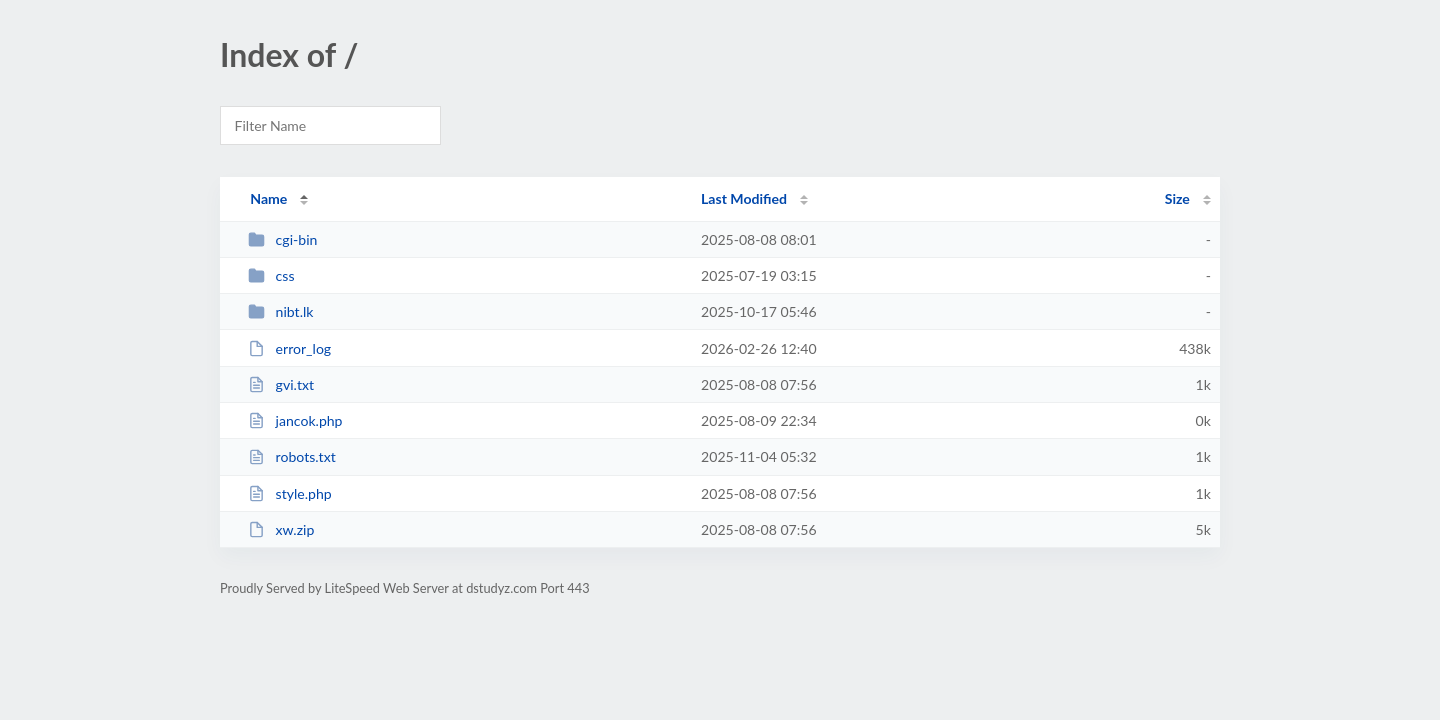 The width and height of the screenshot is (1440, 720). I want to click on xw.zip, so click(281, 529).